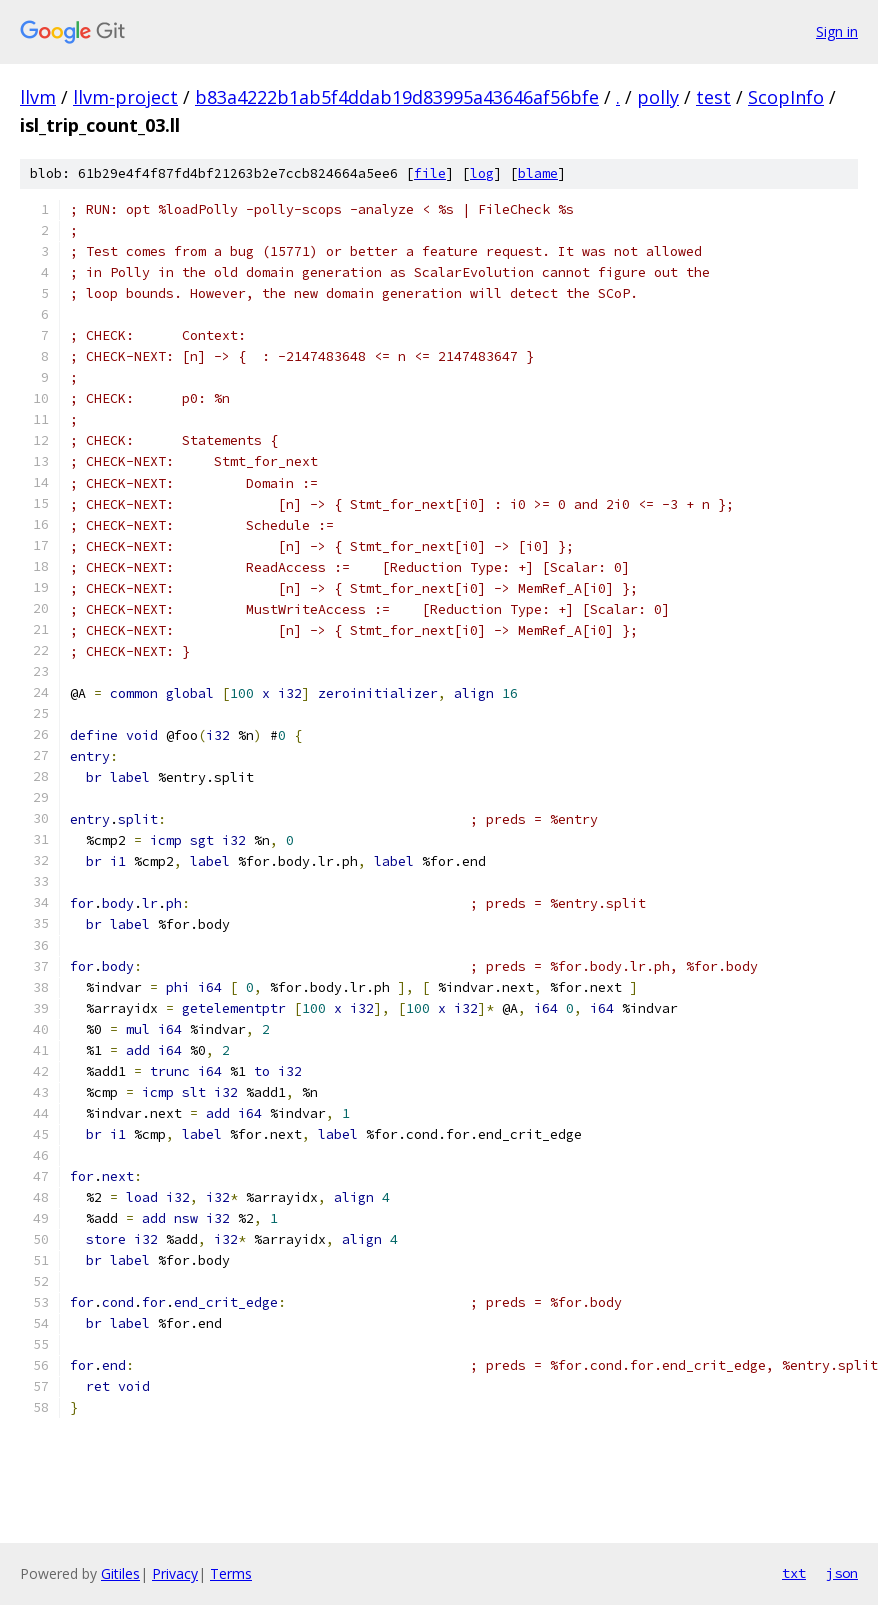  I want to click on ScopInfo, so click(786, 97).